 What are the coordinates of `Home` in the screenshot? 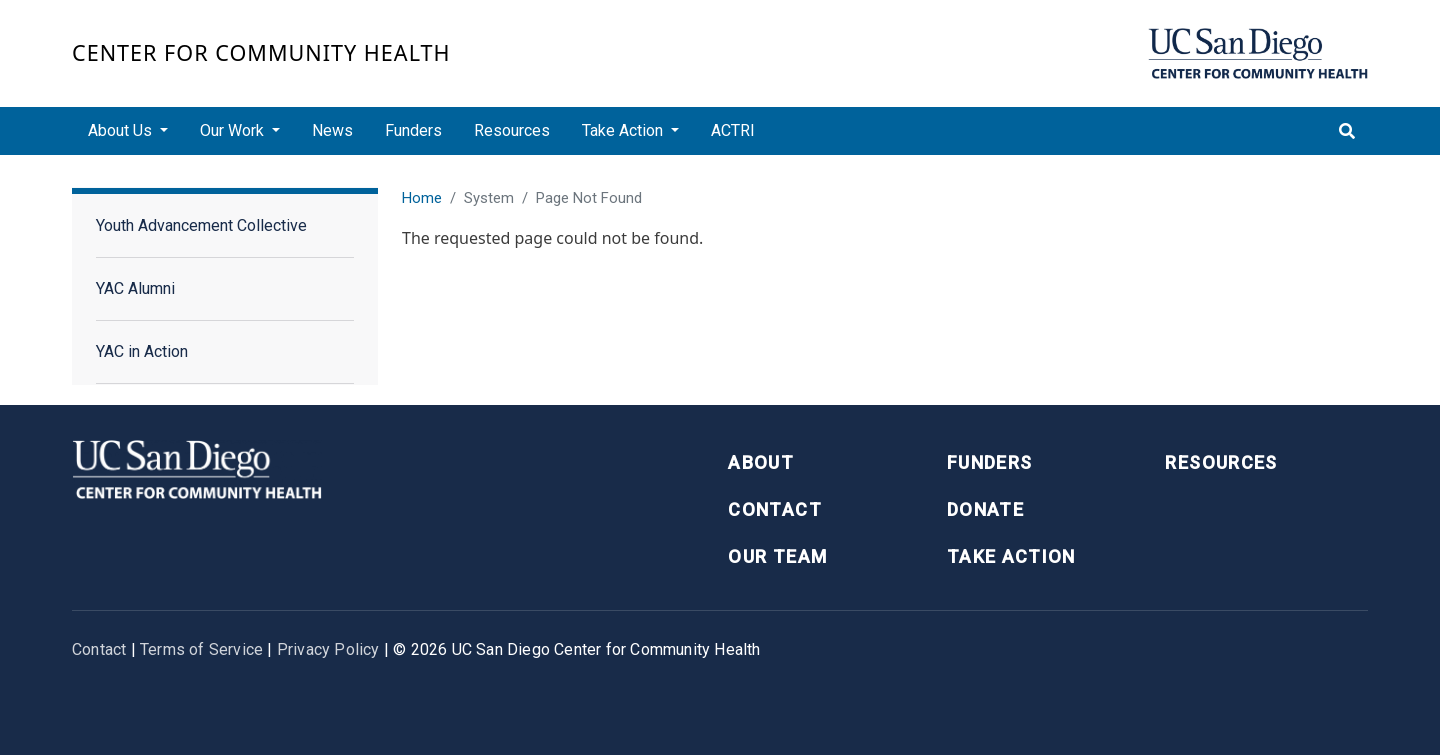 It's located at (422, 198).